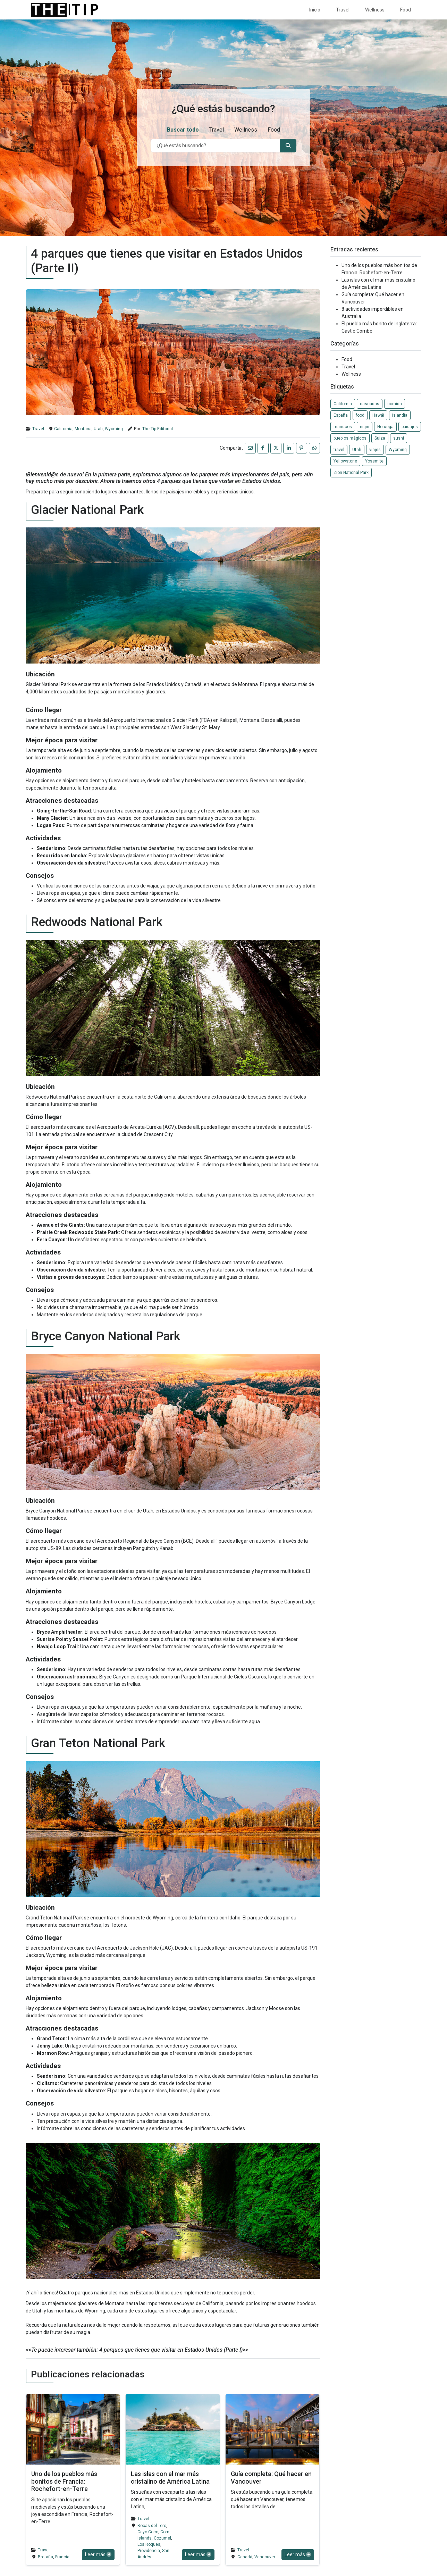  Describe the element at coordinates (356, 449) in the screenshot. I see `Utah [Utah (1 elemento)]` at that location.